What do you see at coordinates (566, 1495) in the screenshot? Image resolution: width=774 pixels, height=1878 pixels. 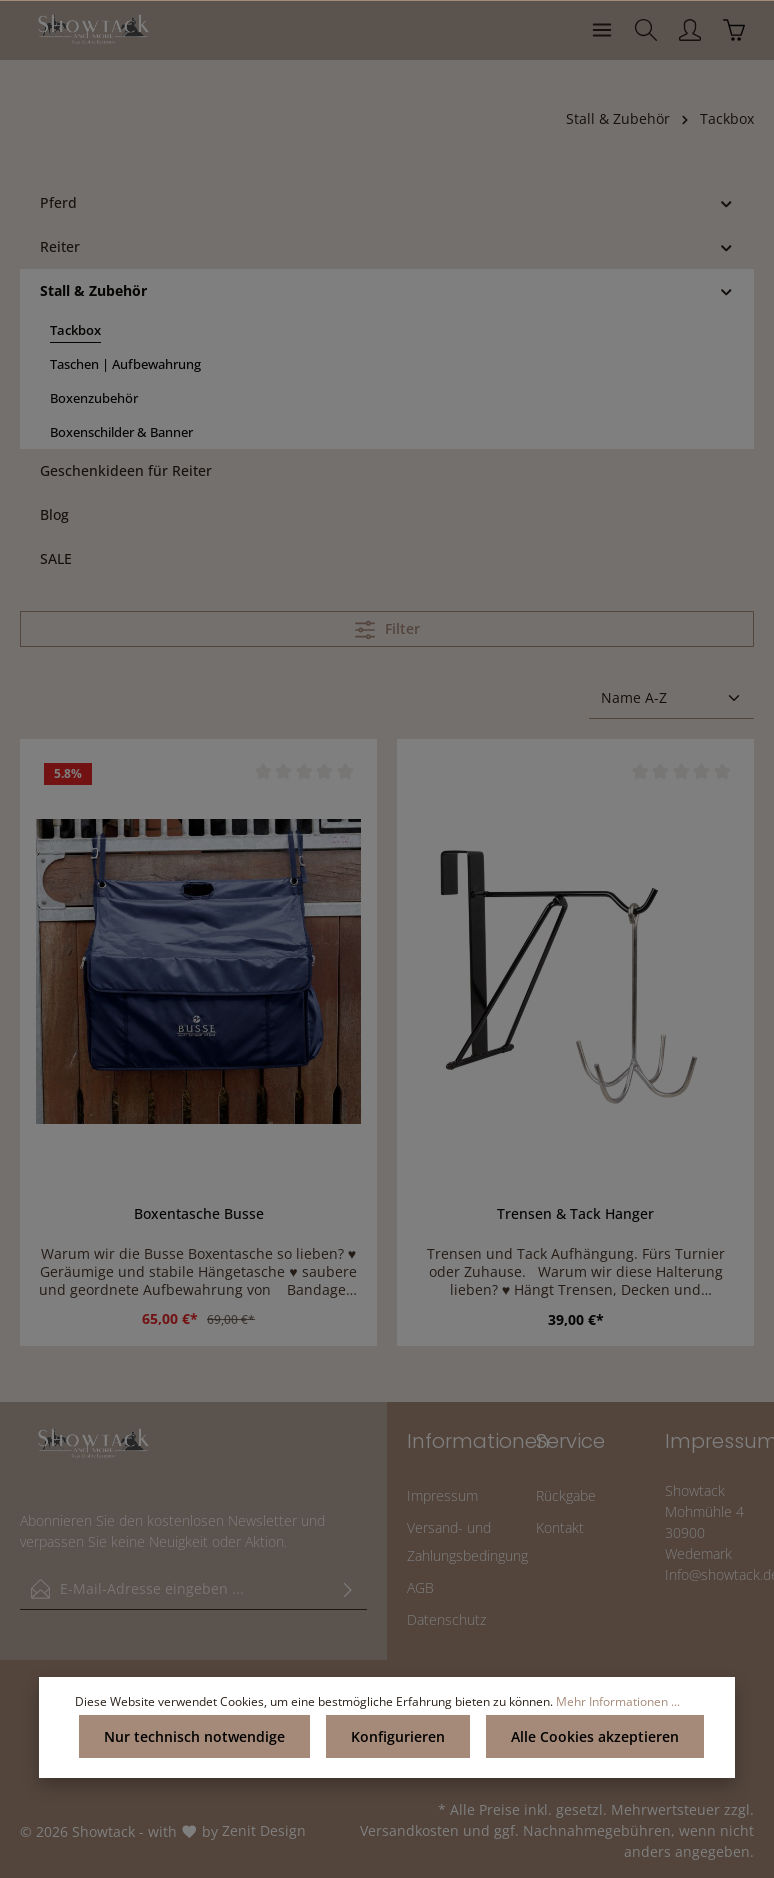 I see `Rückgabe` at bounding box center [566, 1495].